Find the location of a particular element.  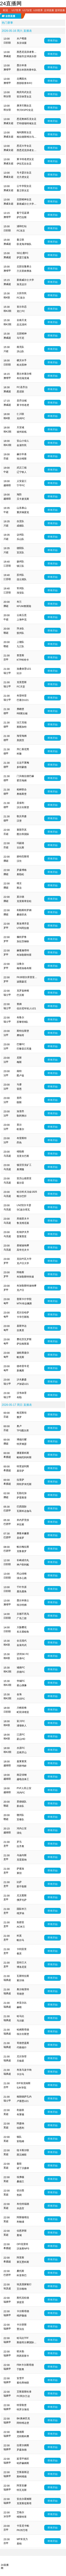

布勒 is located at coordinates (19, 1397).